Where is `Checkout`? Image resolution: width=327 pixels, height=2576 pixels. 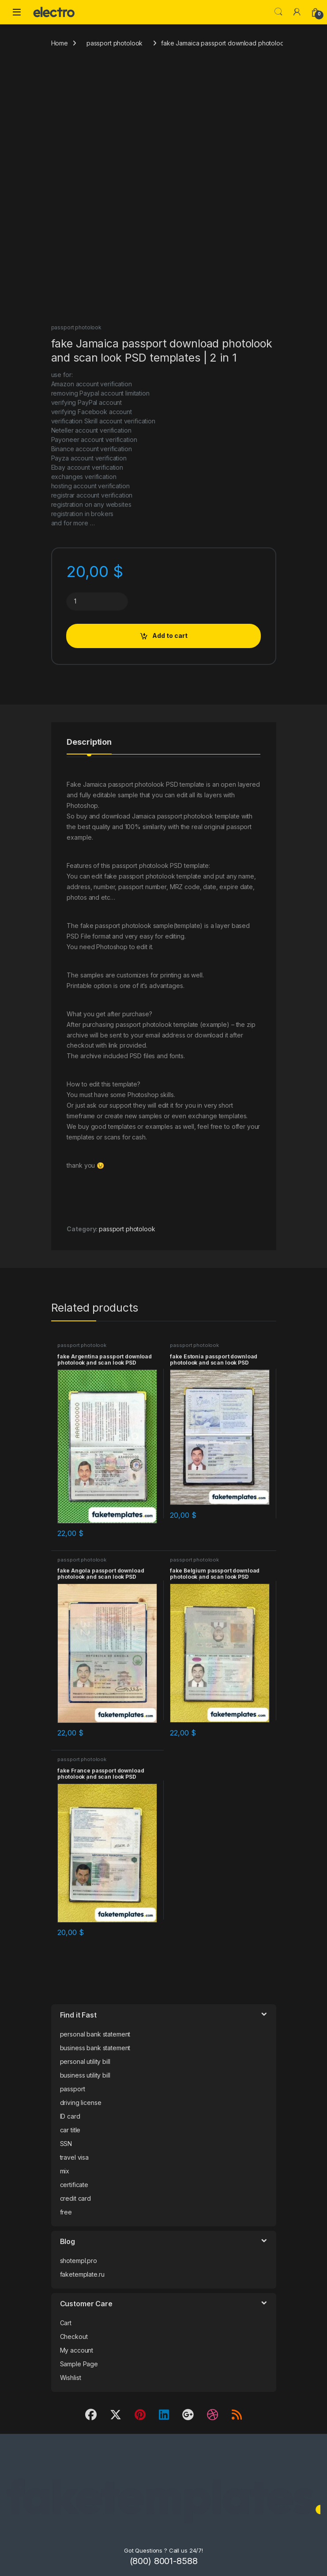 Checkout is located at coordinates (74, 2336).